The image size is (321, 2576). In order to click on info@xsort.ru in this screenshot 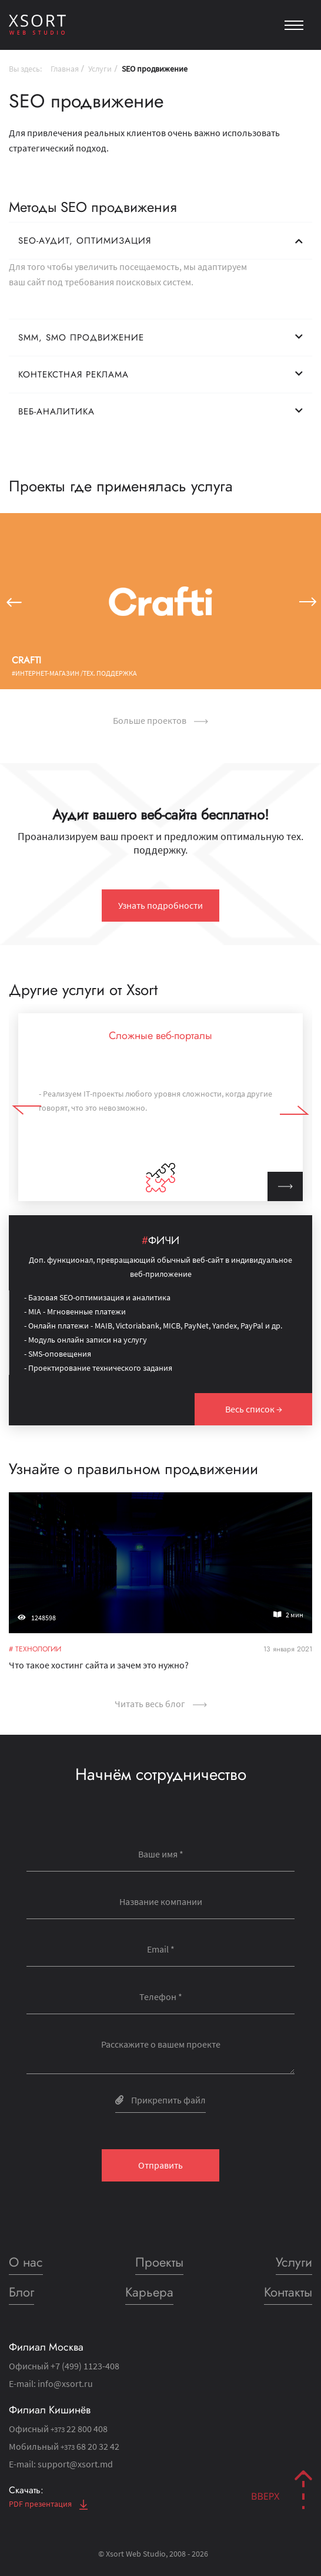, I will do `click(65, 2383)`.